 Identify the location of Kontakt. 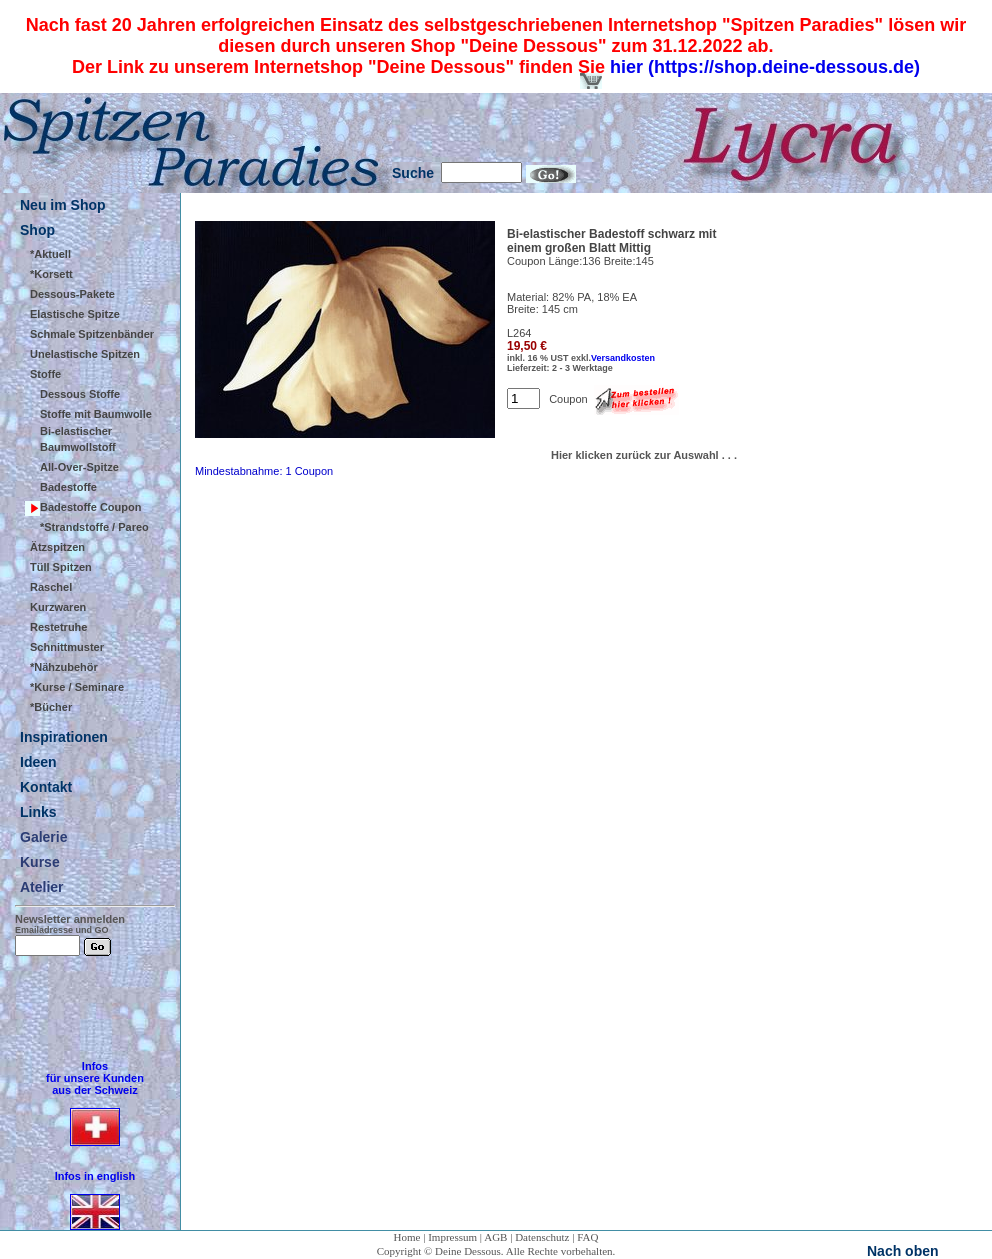
(46, 787).